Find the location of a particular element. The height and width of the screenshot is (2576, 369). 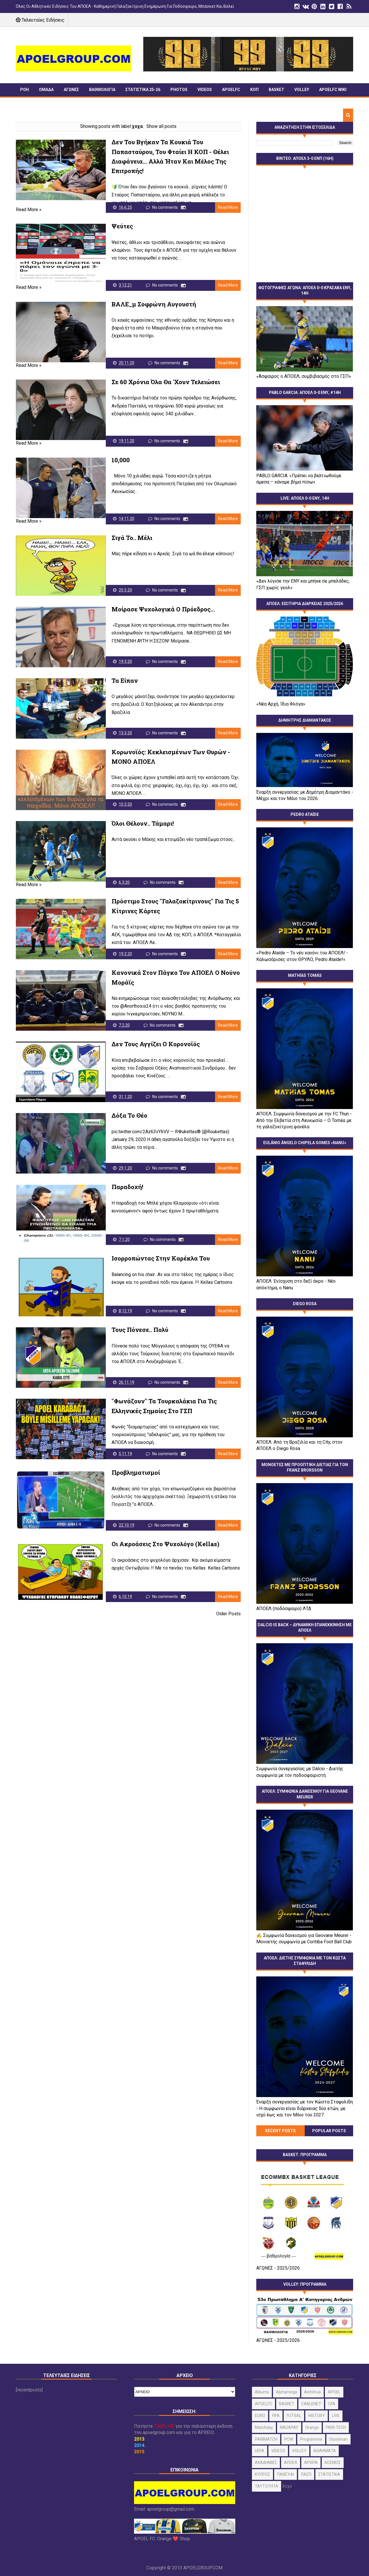

ΤΑΥΤΟΤΗΤΑ is located at coordinates (266, 2486).